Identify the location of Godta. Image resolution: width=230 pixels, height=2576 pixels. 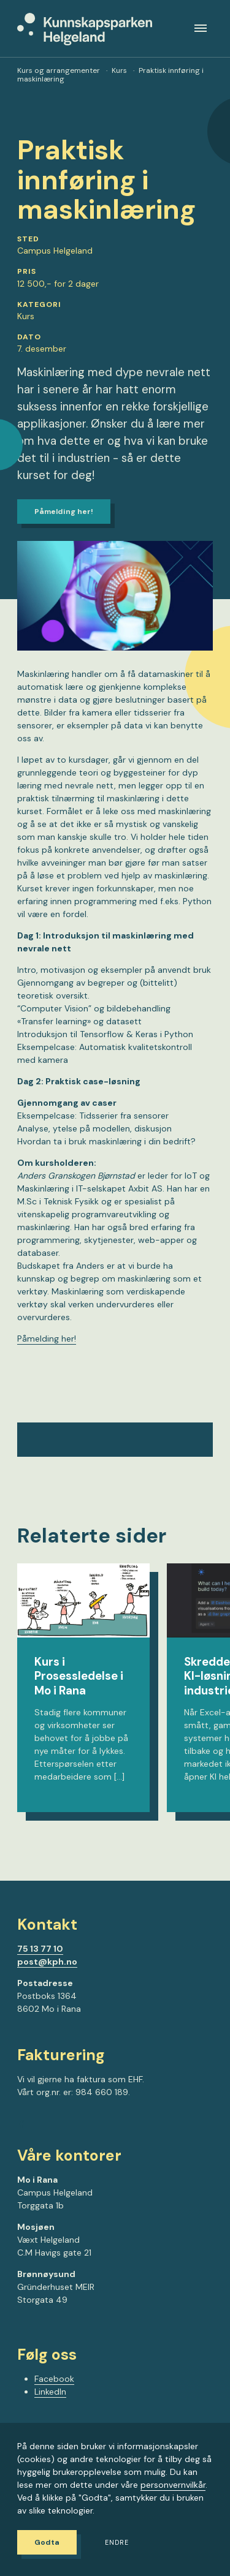
(46, 2542).